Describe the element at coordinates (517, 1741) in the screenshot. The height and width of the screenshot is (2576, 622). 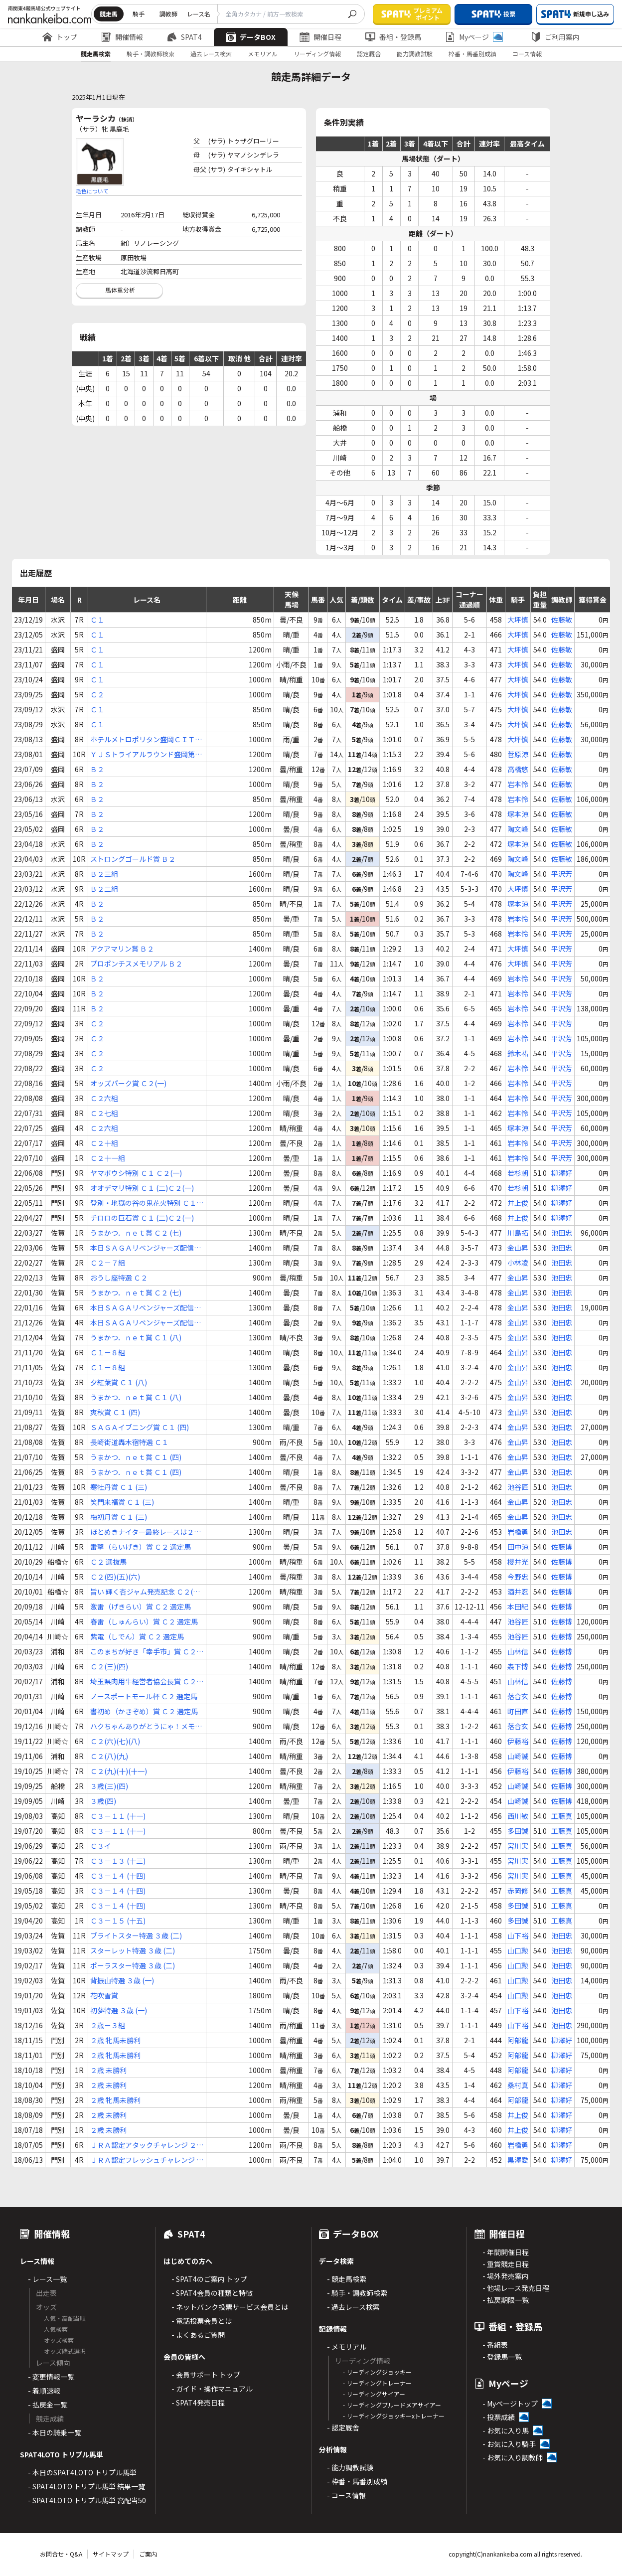
I see `伊藤裕` at that location.